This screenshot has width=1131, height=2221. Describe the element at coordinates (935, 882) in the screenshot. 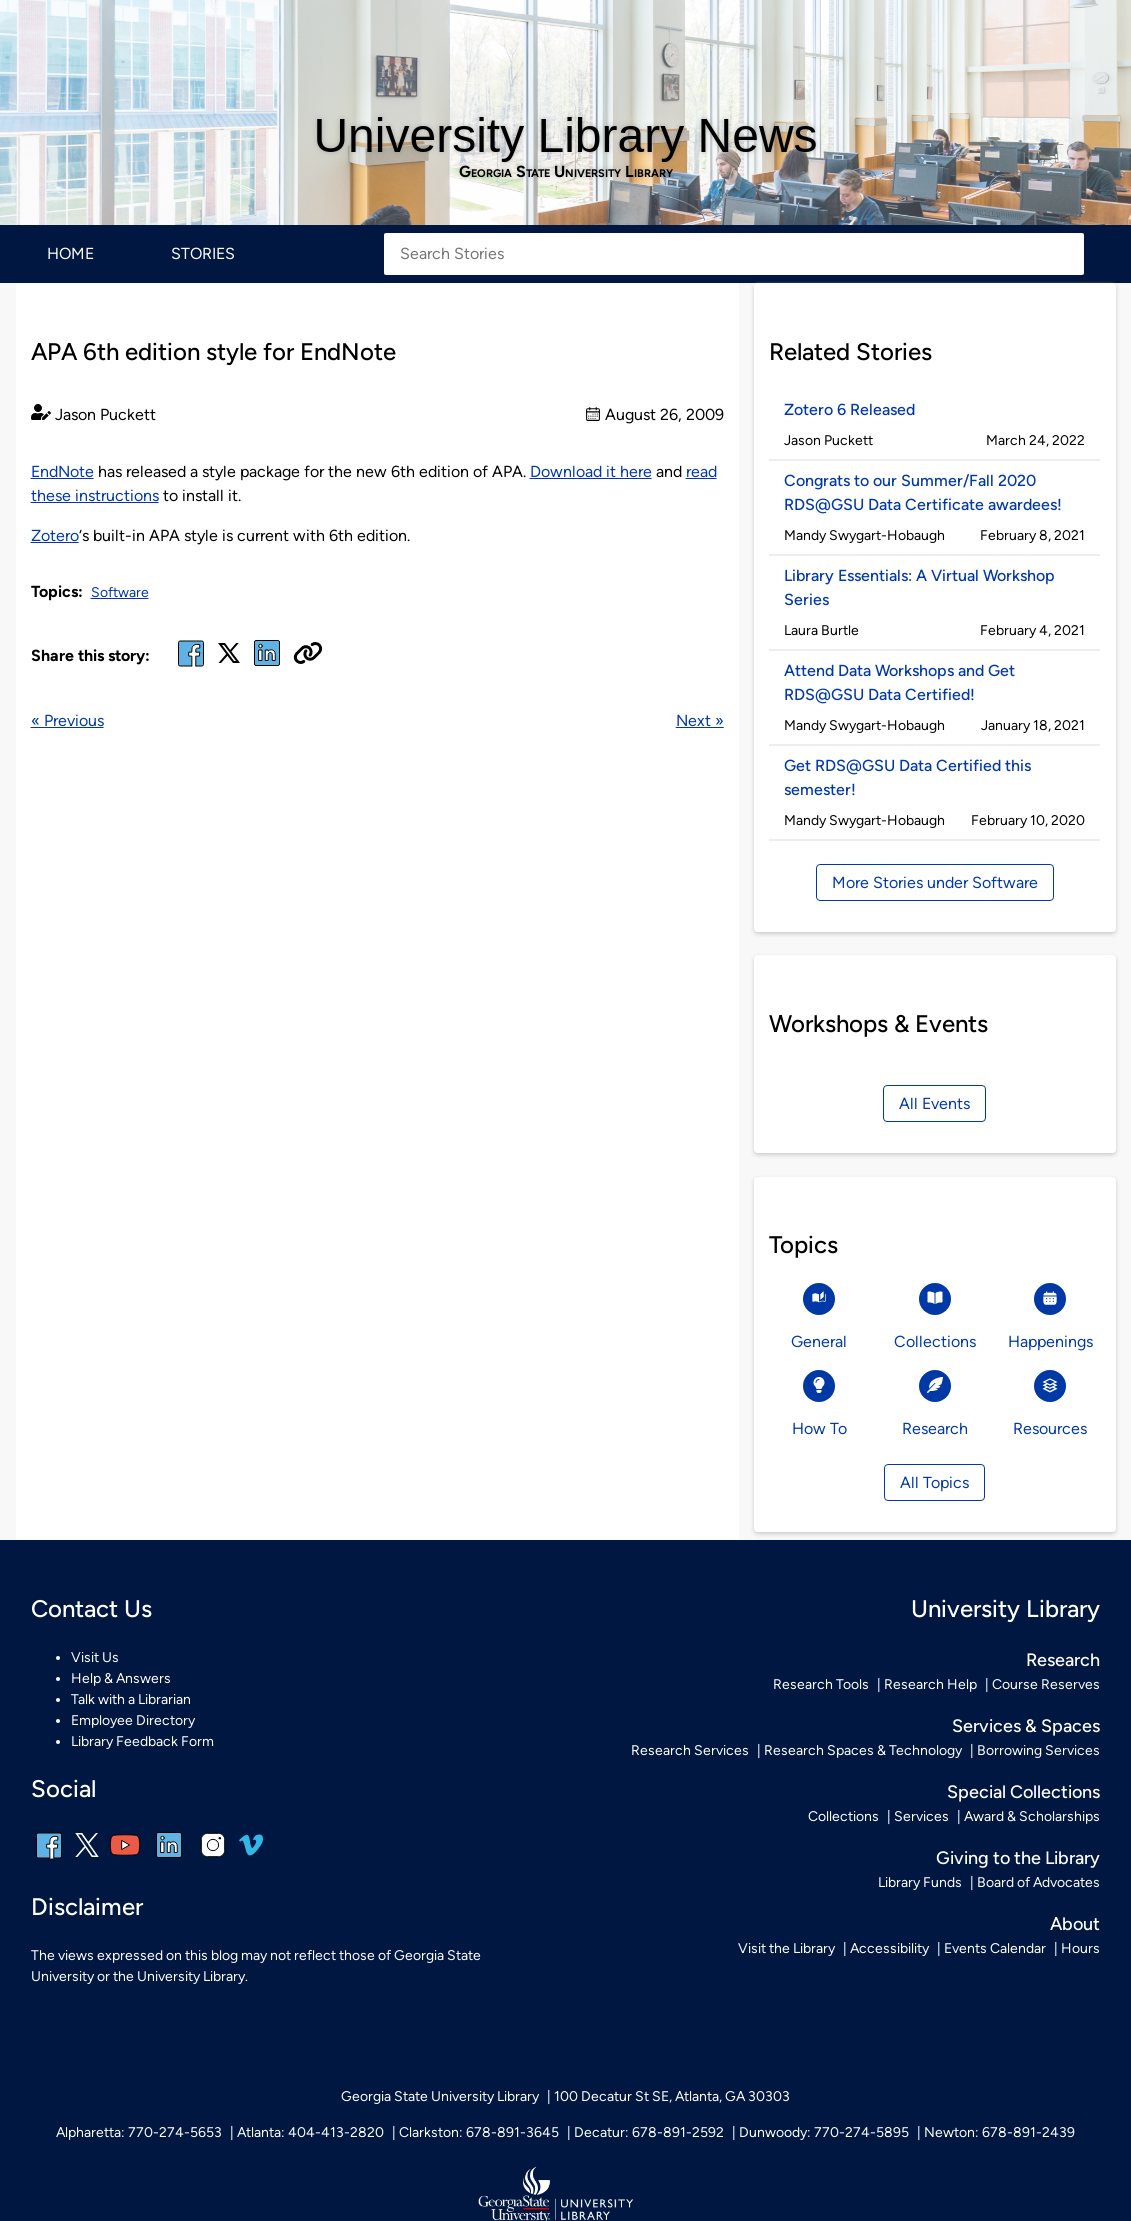

I see `More Stories under Software` at that location.